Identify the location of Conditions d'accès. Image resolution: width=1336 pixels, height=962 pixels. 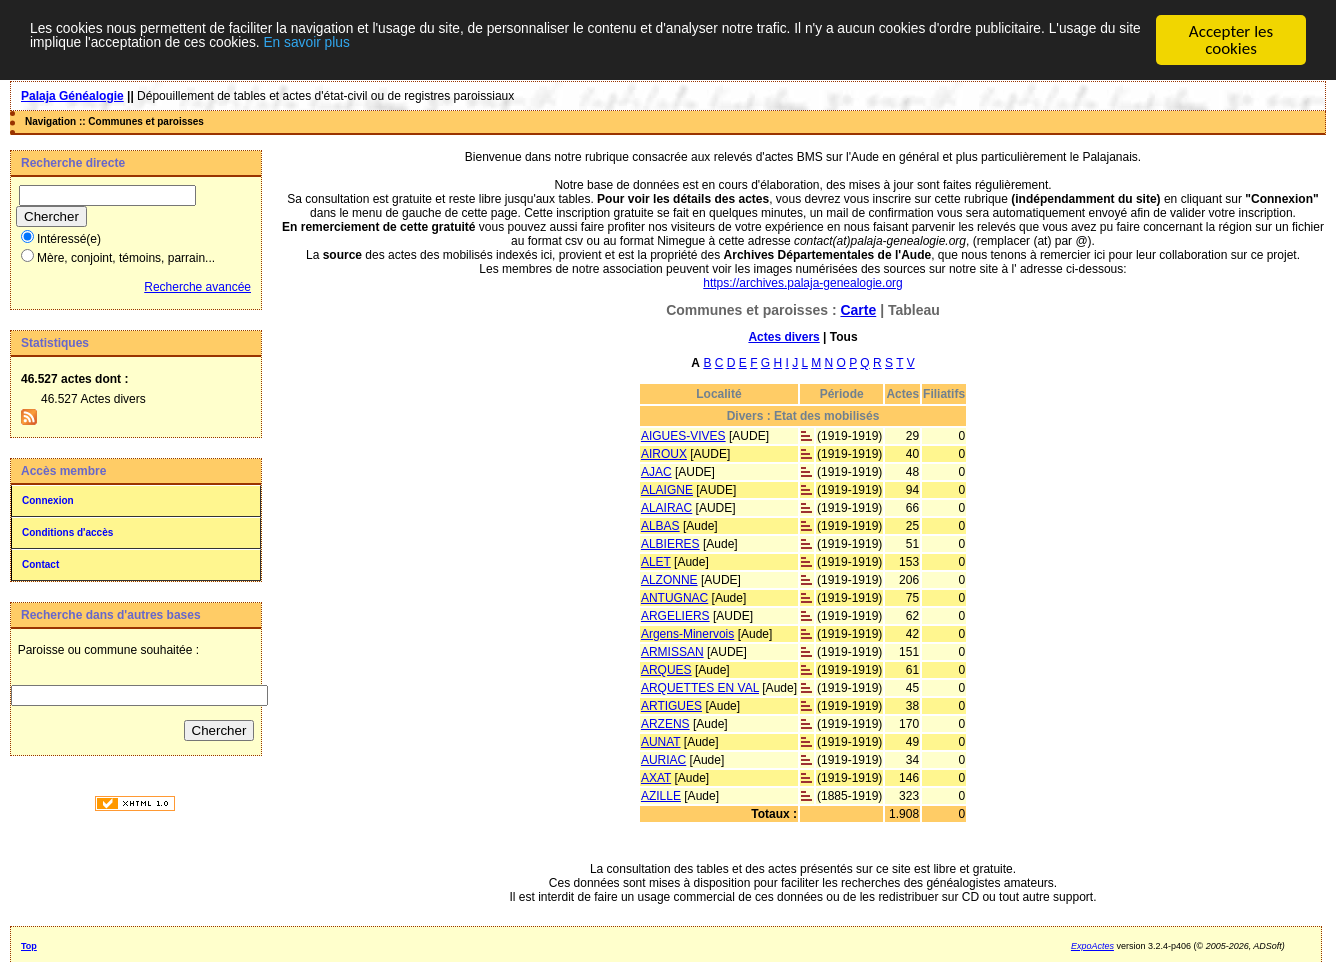
(67, 532).